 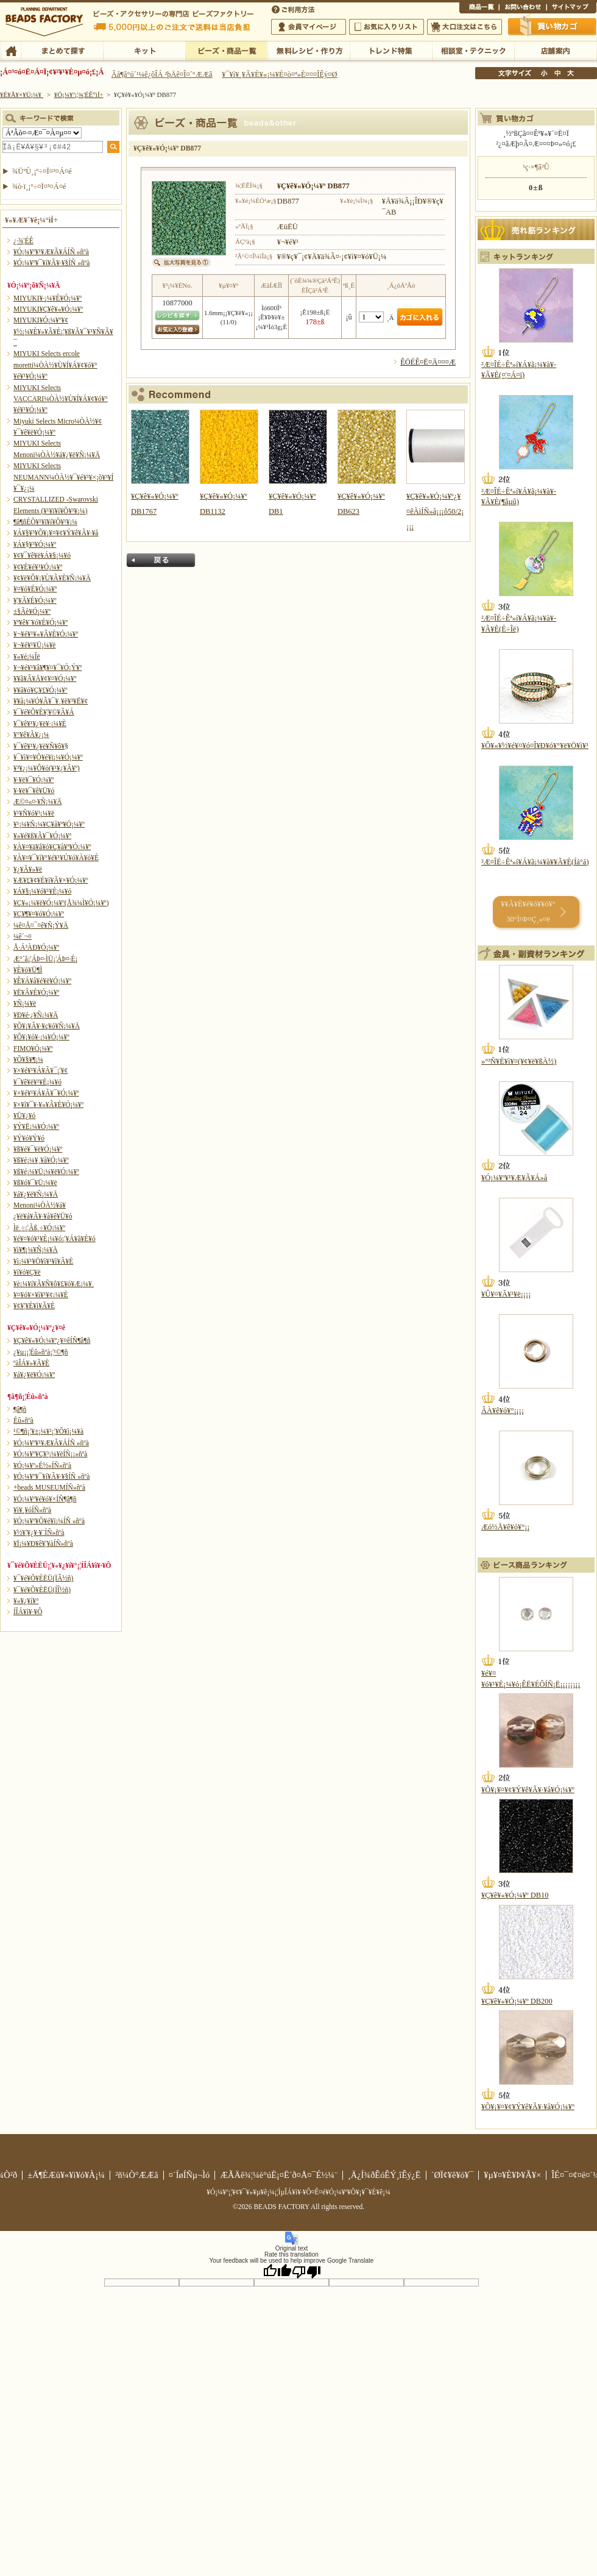 What do you see at coordinates (43, 1261) in the screenshot?
I see `¥ì¡¼¥¹¥Ö¥ì¥¹¥ì¥Ã¥È` at bounding box center [43, 1261].